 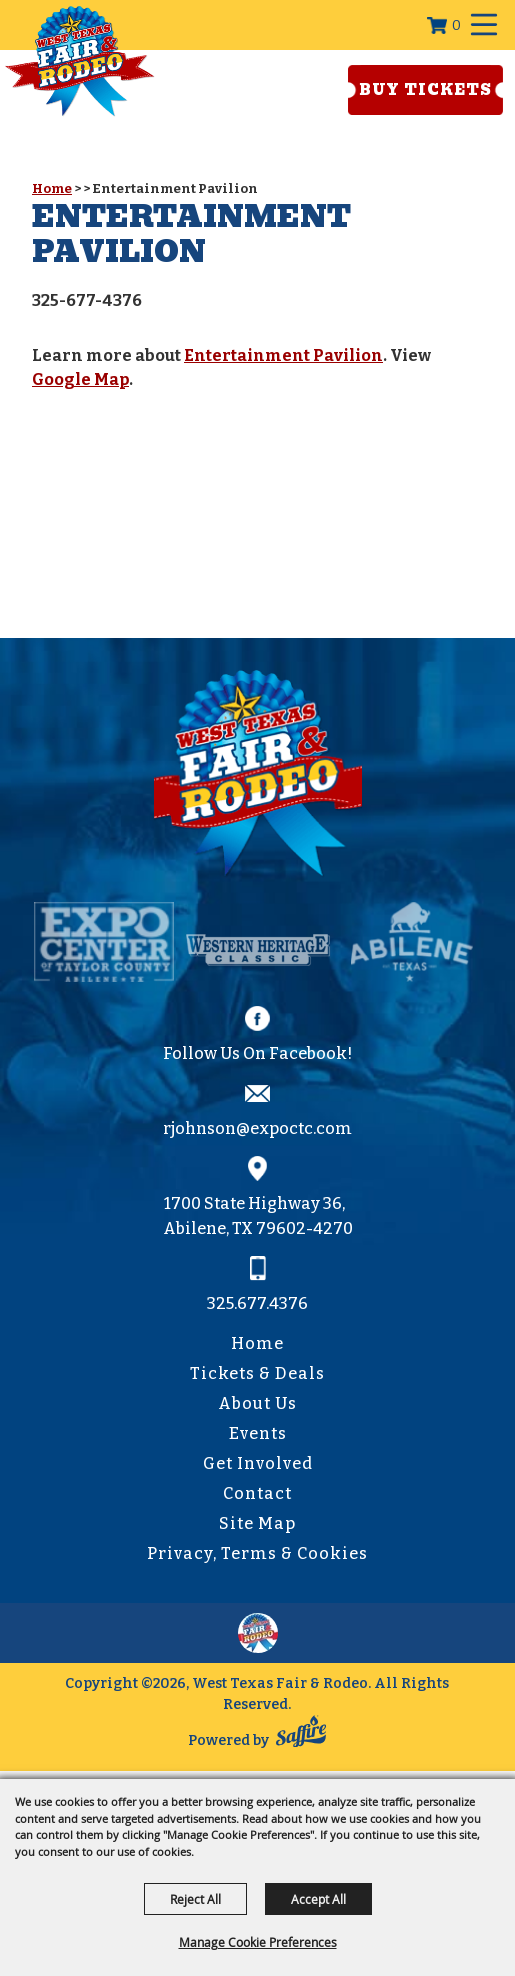 I want to click on Accept All [button], so click(x=318, y=1899).